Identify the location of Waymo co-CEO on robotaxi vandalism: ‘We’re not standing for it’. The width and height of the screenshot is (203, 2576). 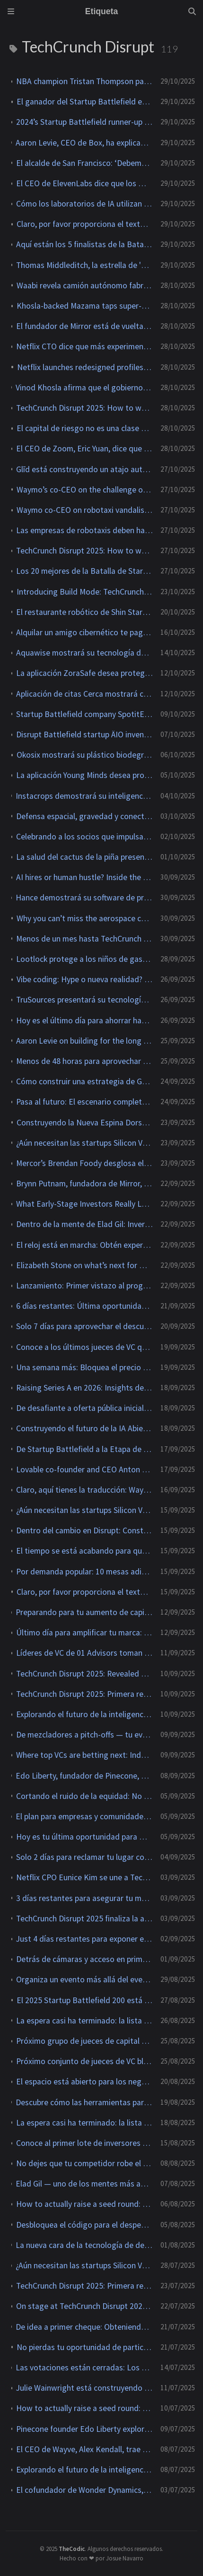
(85, 510).